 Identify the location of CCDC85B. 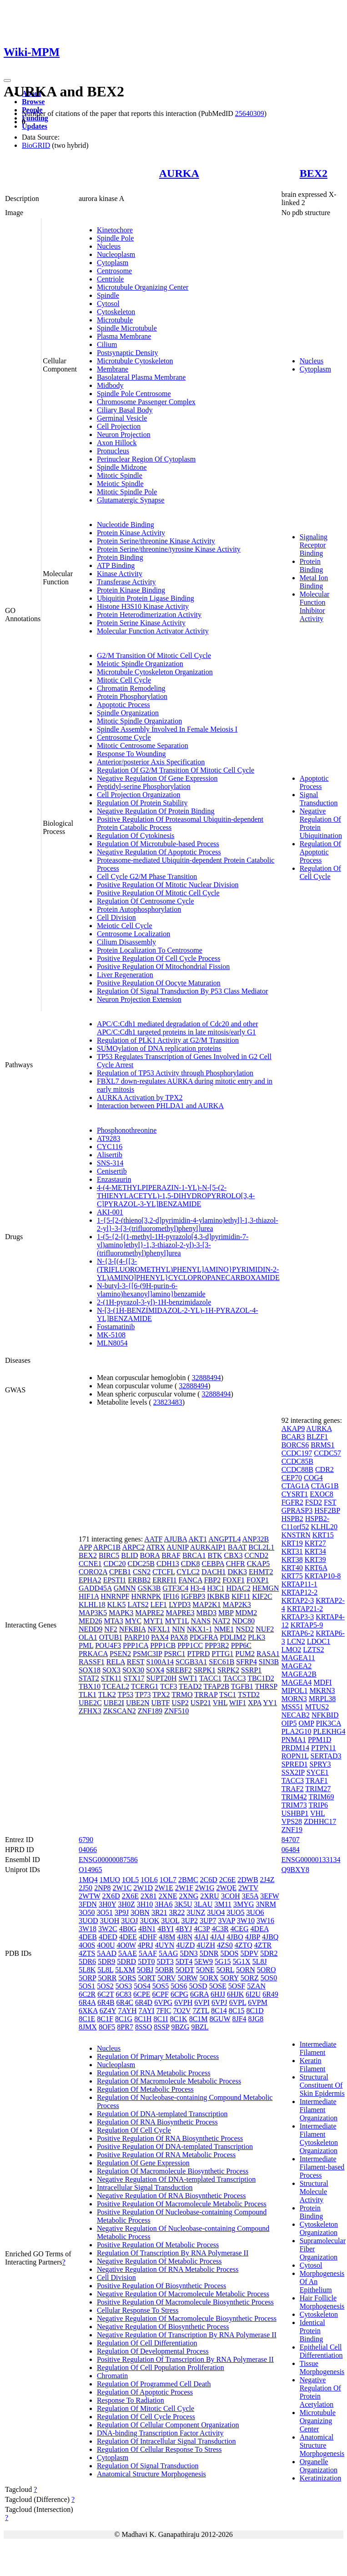
(297, 1461).